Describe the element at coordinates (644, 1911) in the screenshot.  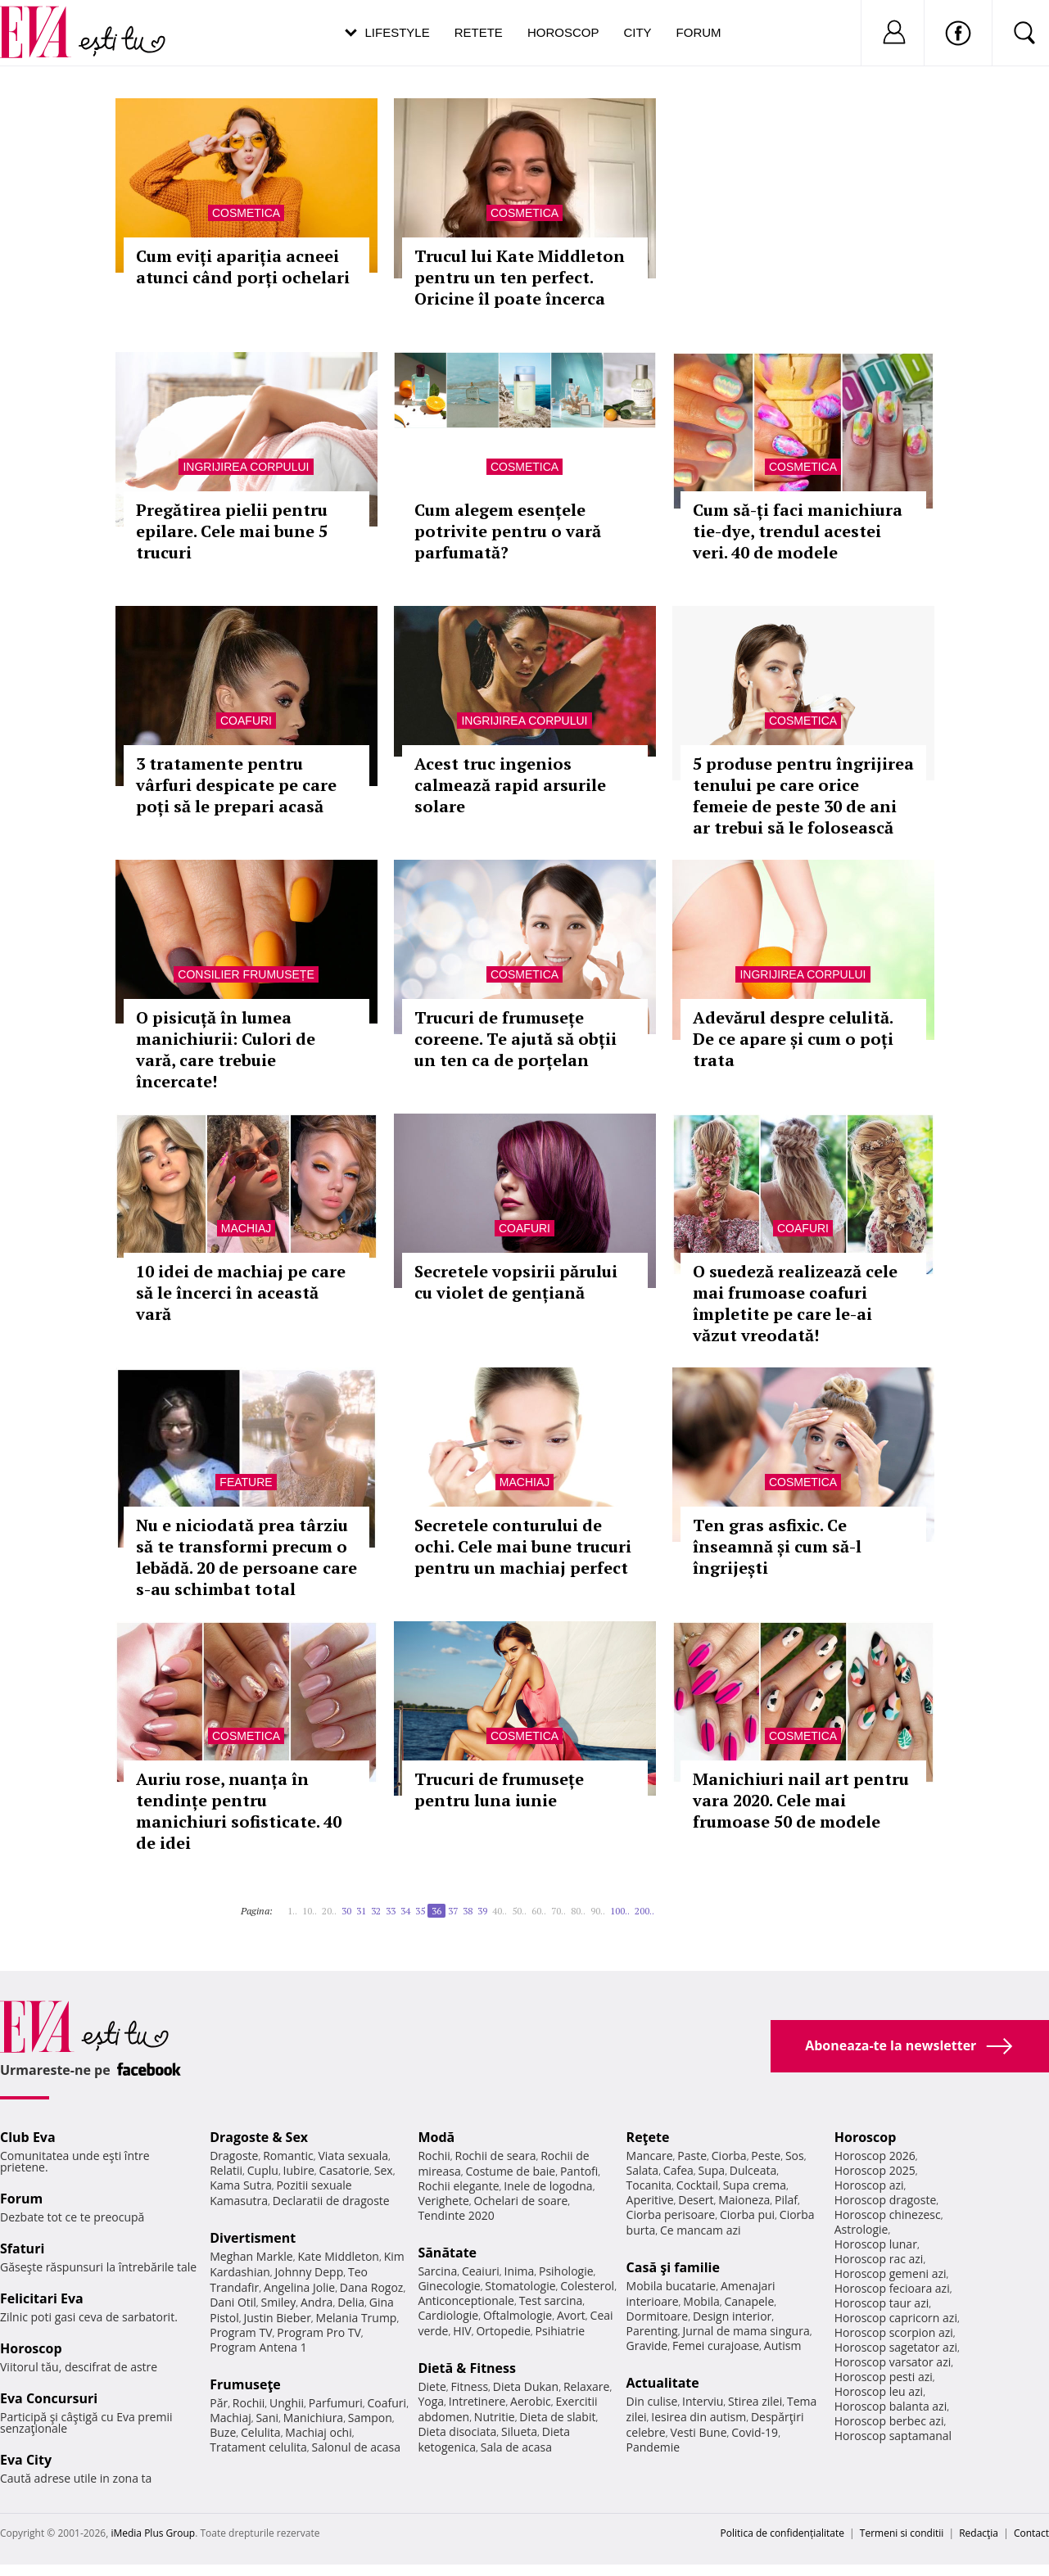
I see `200..` at that location.